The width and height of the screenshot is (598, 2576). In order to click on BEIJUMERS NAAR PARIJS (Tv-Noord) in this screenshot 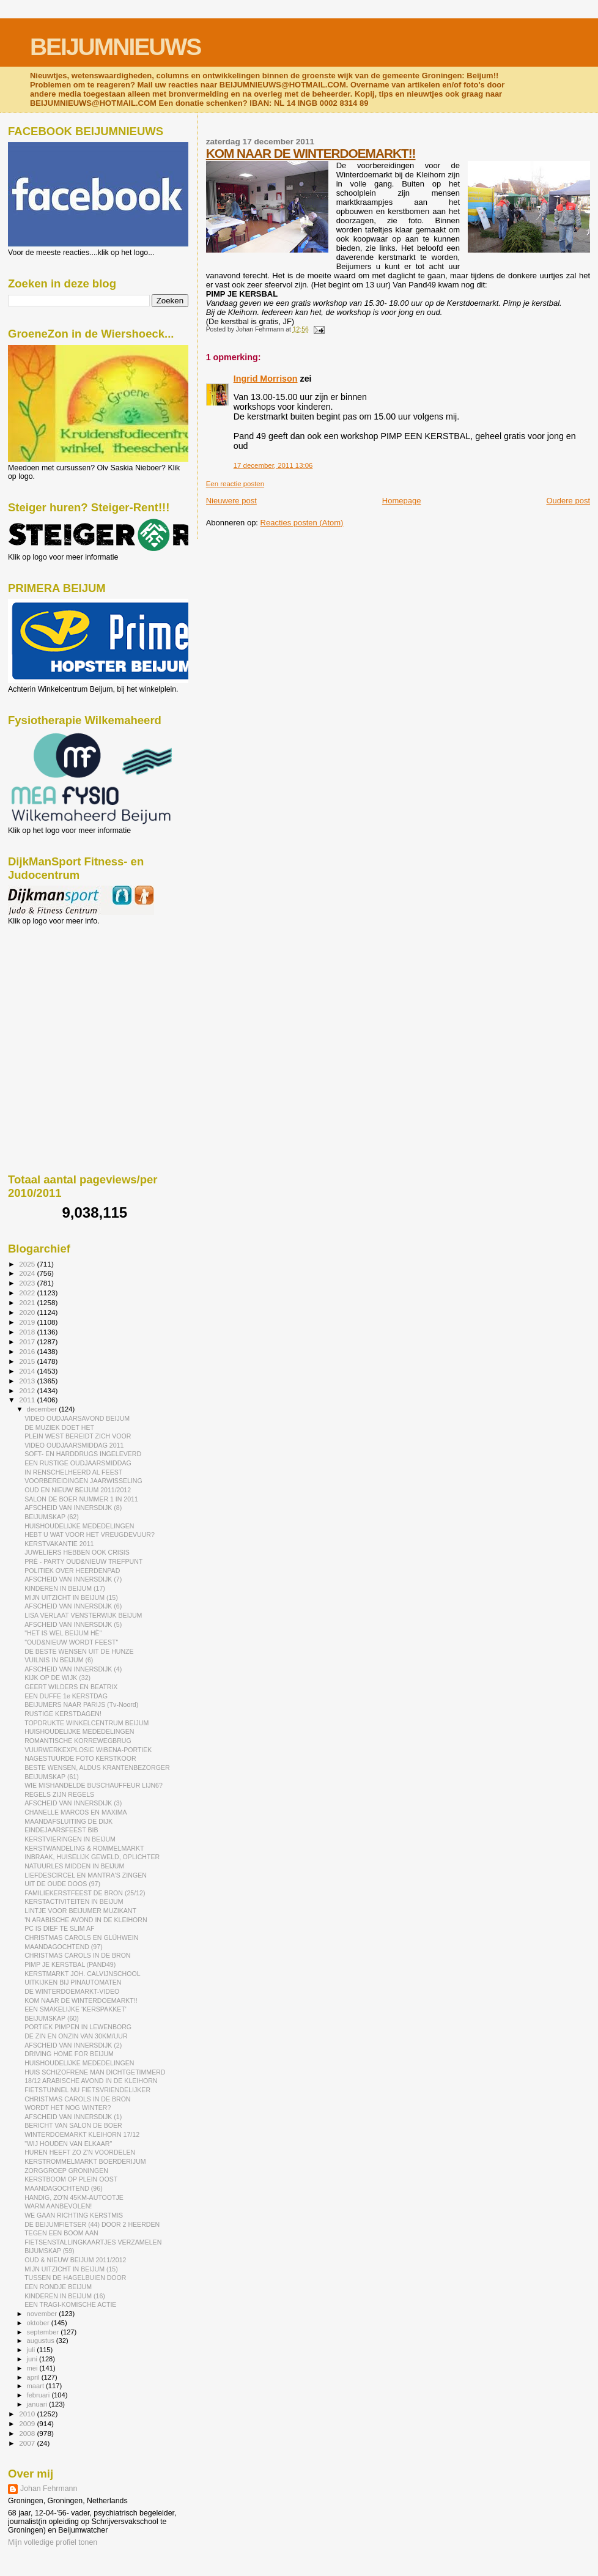, I will do `click(81, 1704)`.